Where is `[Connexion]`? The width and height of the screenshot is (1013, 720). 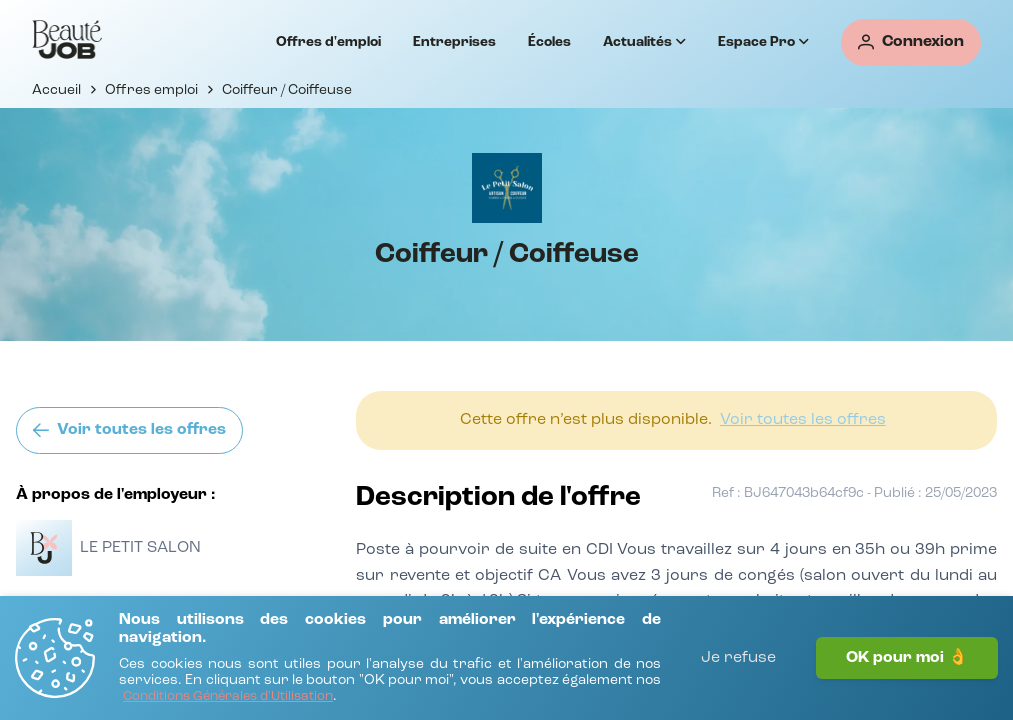 [Connexion] is located at coordinates (911, 42).